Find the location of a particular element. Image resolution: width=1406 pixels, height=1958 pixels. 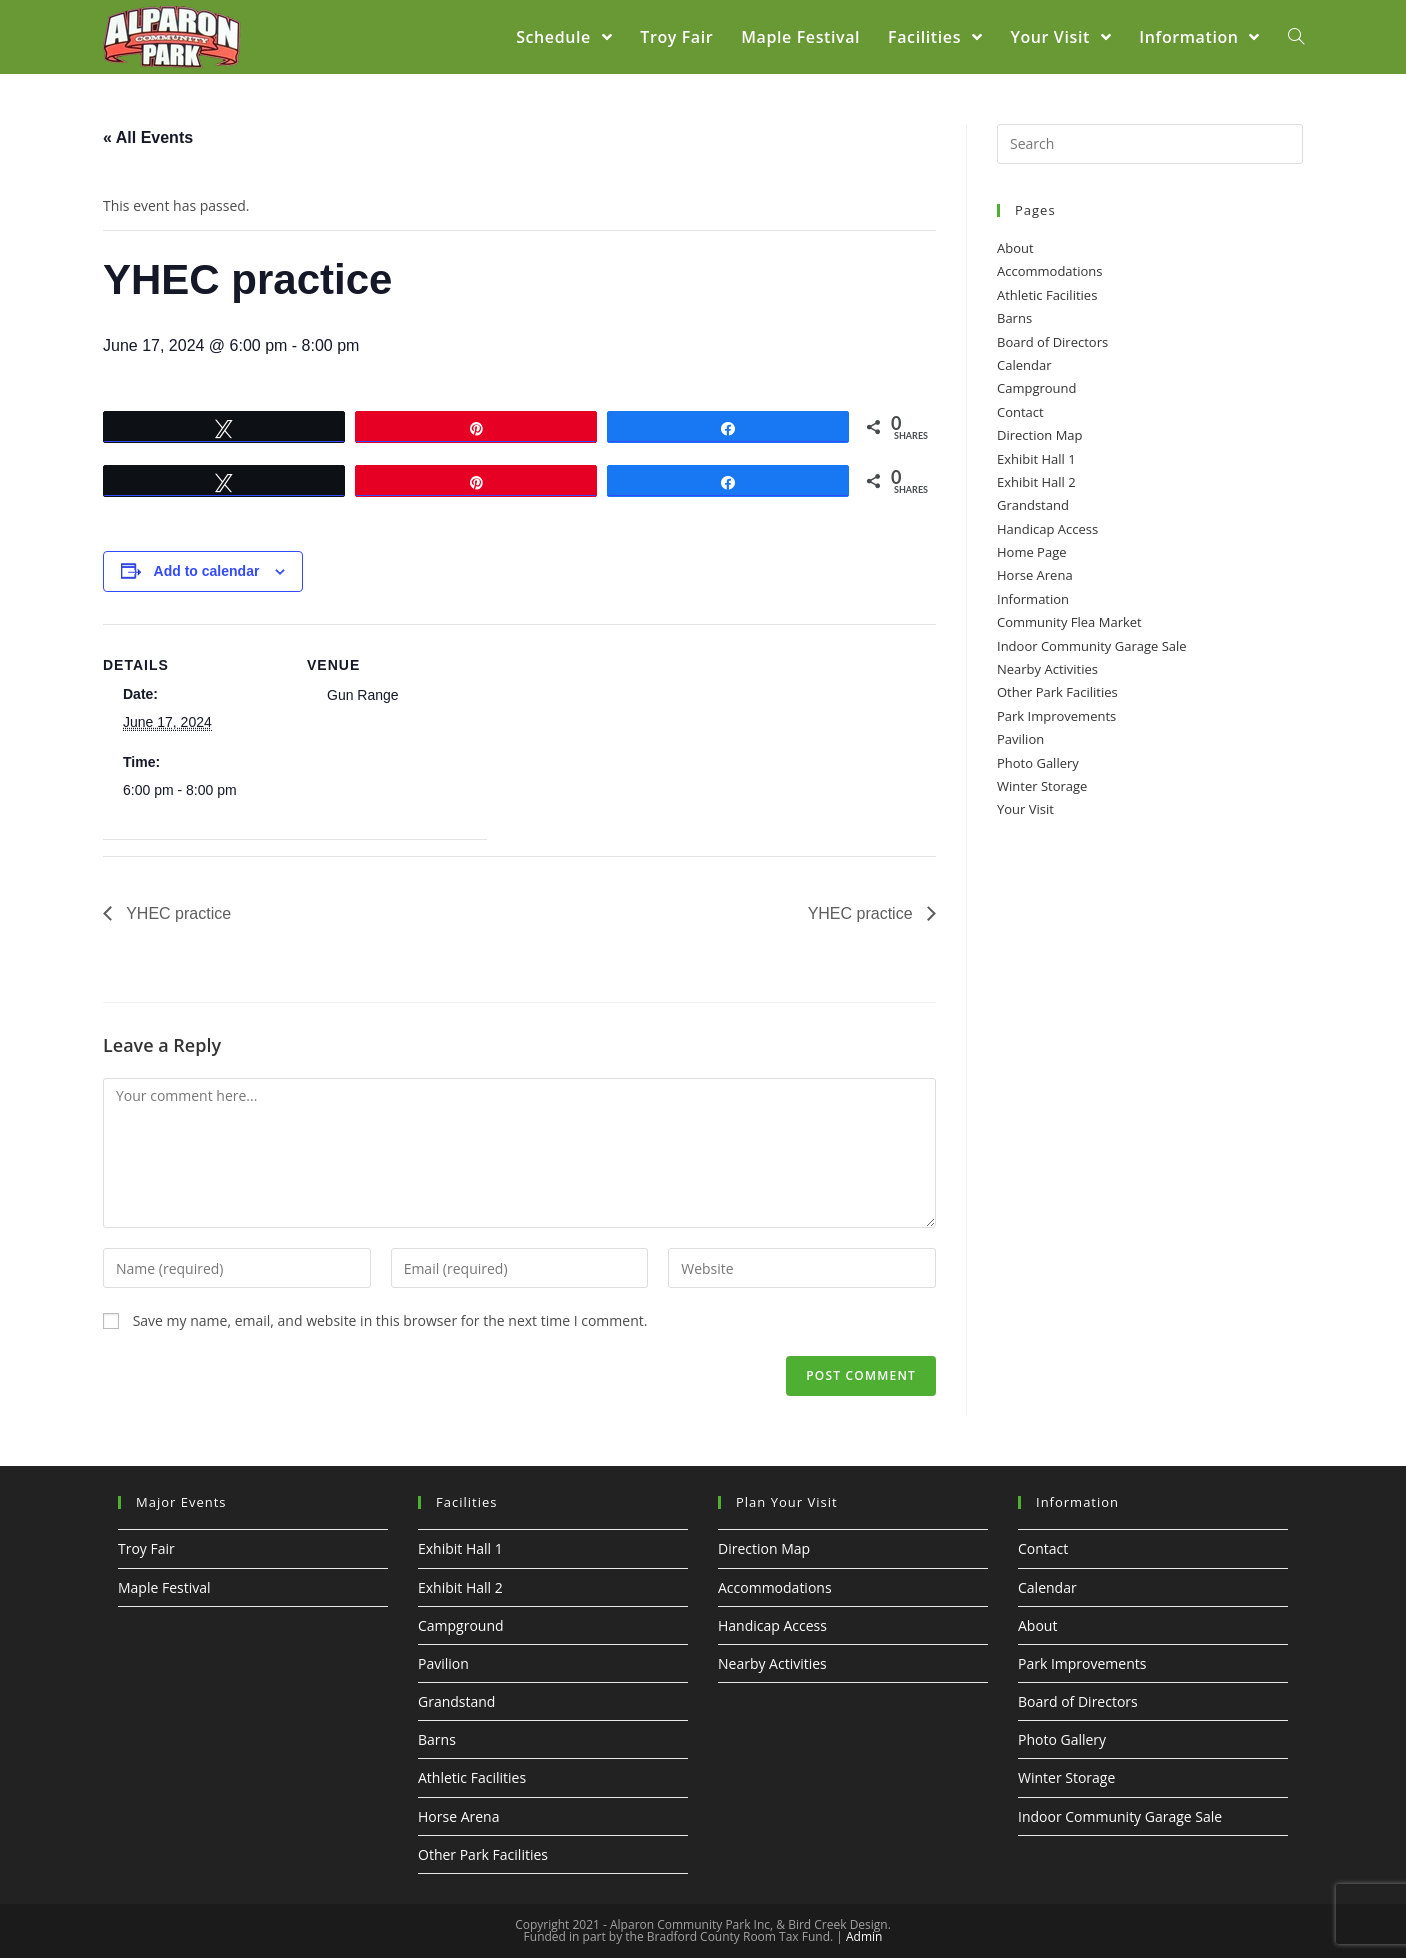

Home Page is located at coordinates (1032, 552).